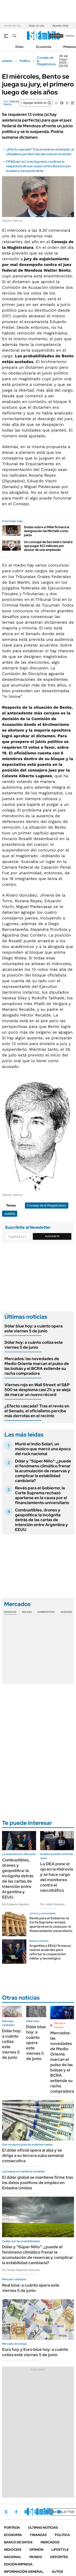  What do you see at coordinates (43, 1448) in the screenshot?
I see `Murió el Indio Solari, un músico que marcó una época del rock nacional` at bounding box center [43, 1448].